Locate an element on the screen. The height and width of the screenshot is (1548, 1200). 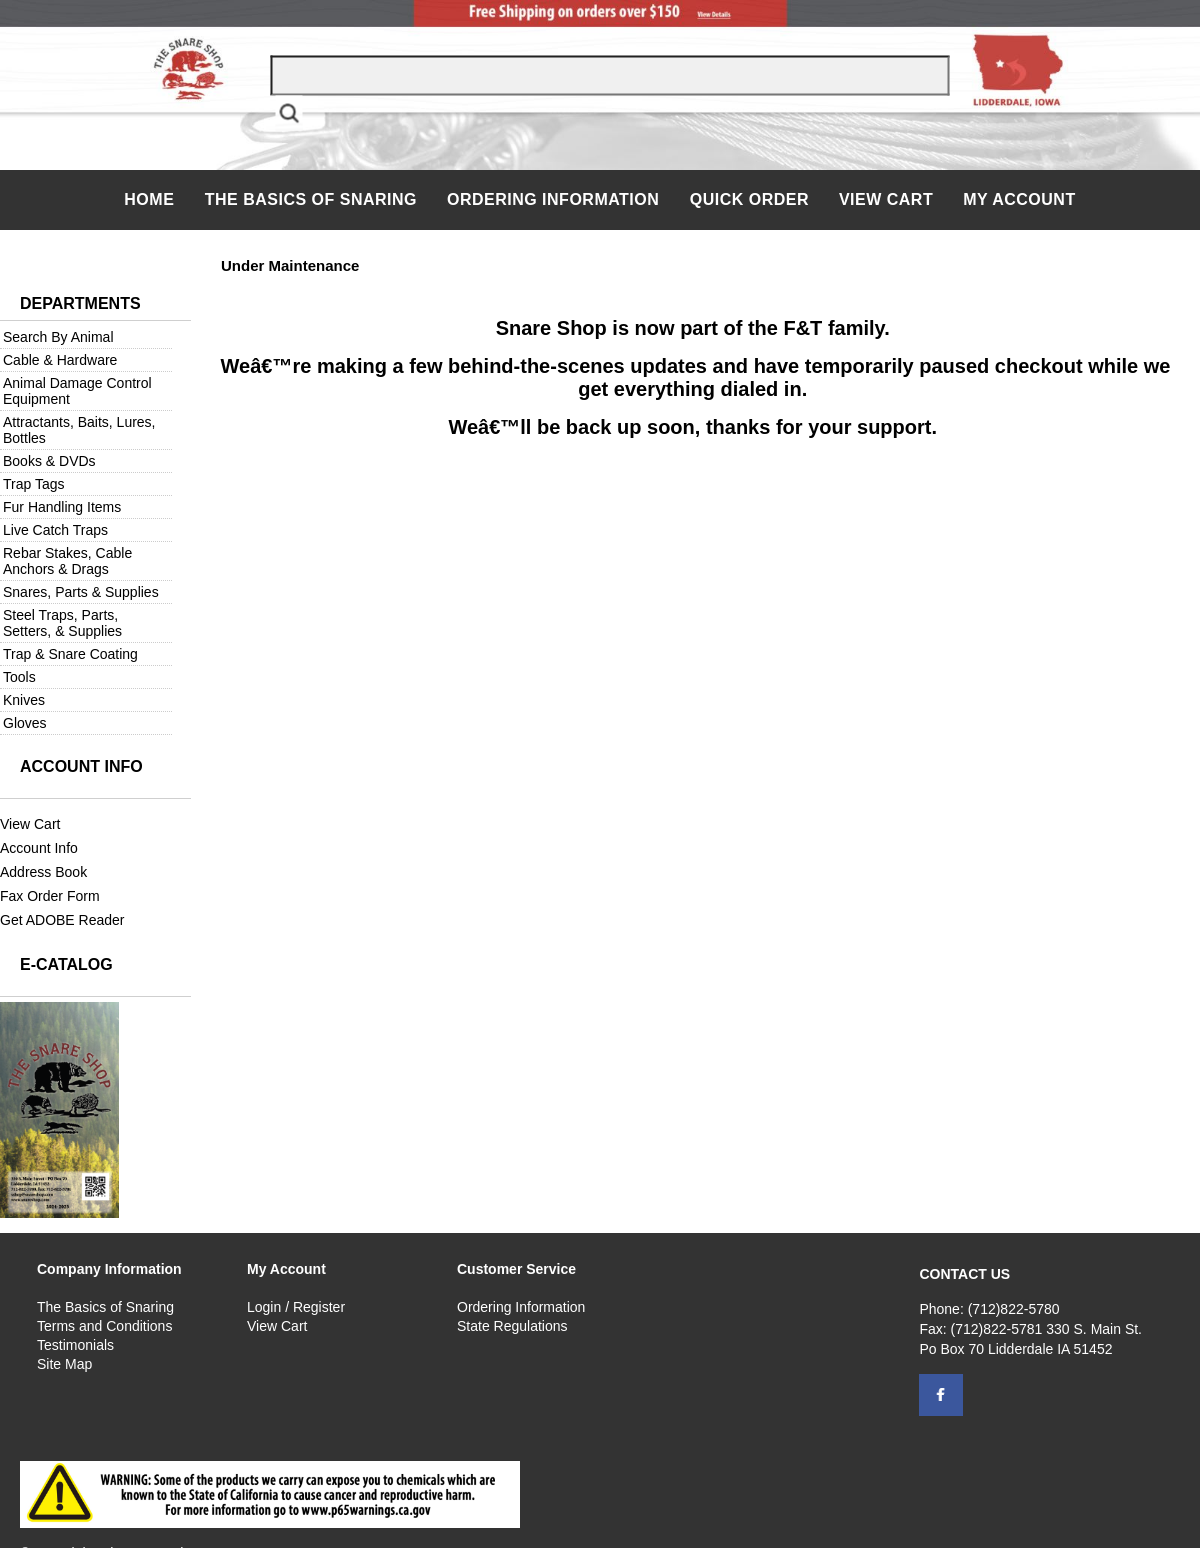
Ordering Information is located at coordinates (555, 199).